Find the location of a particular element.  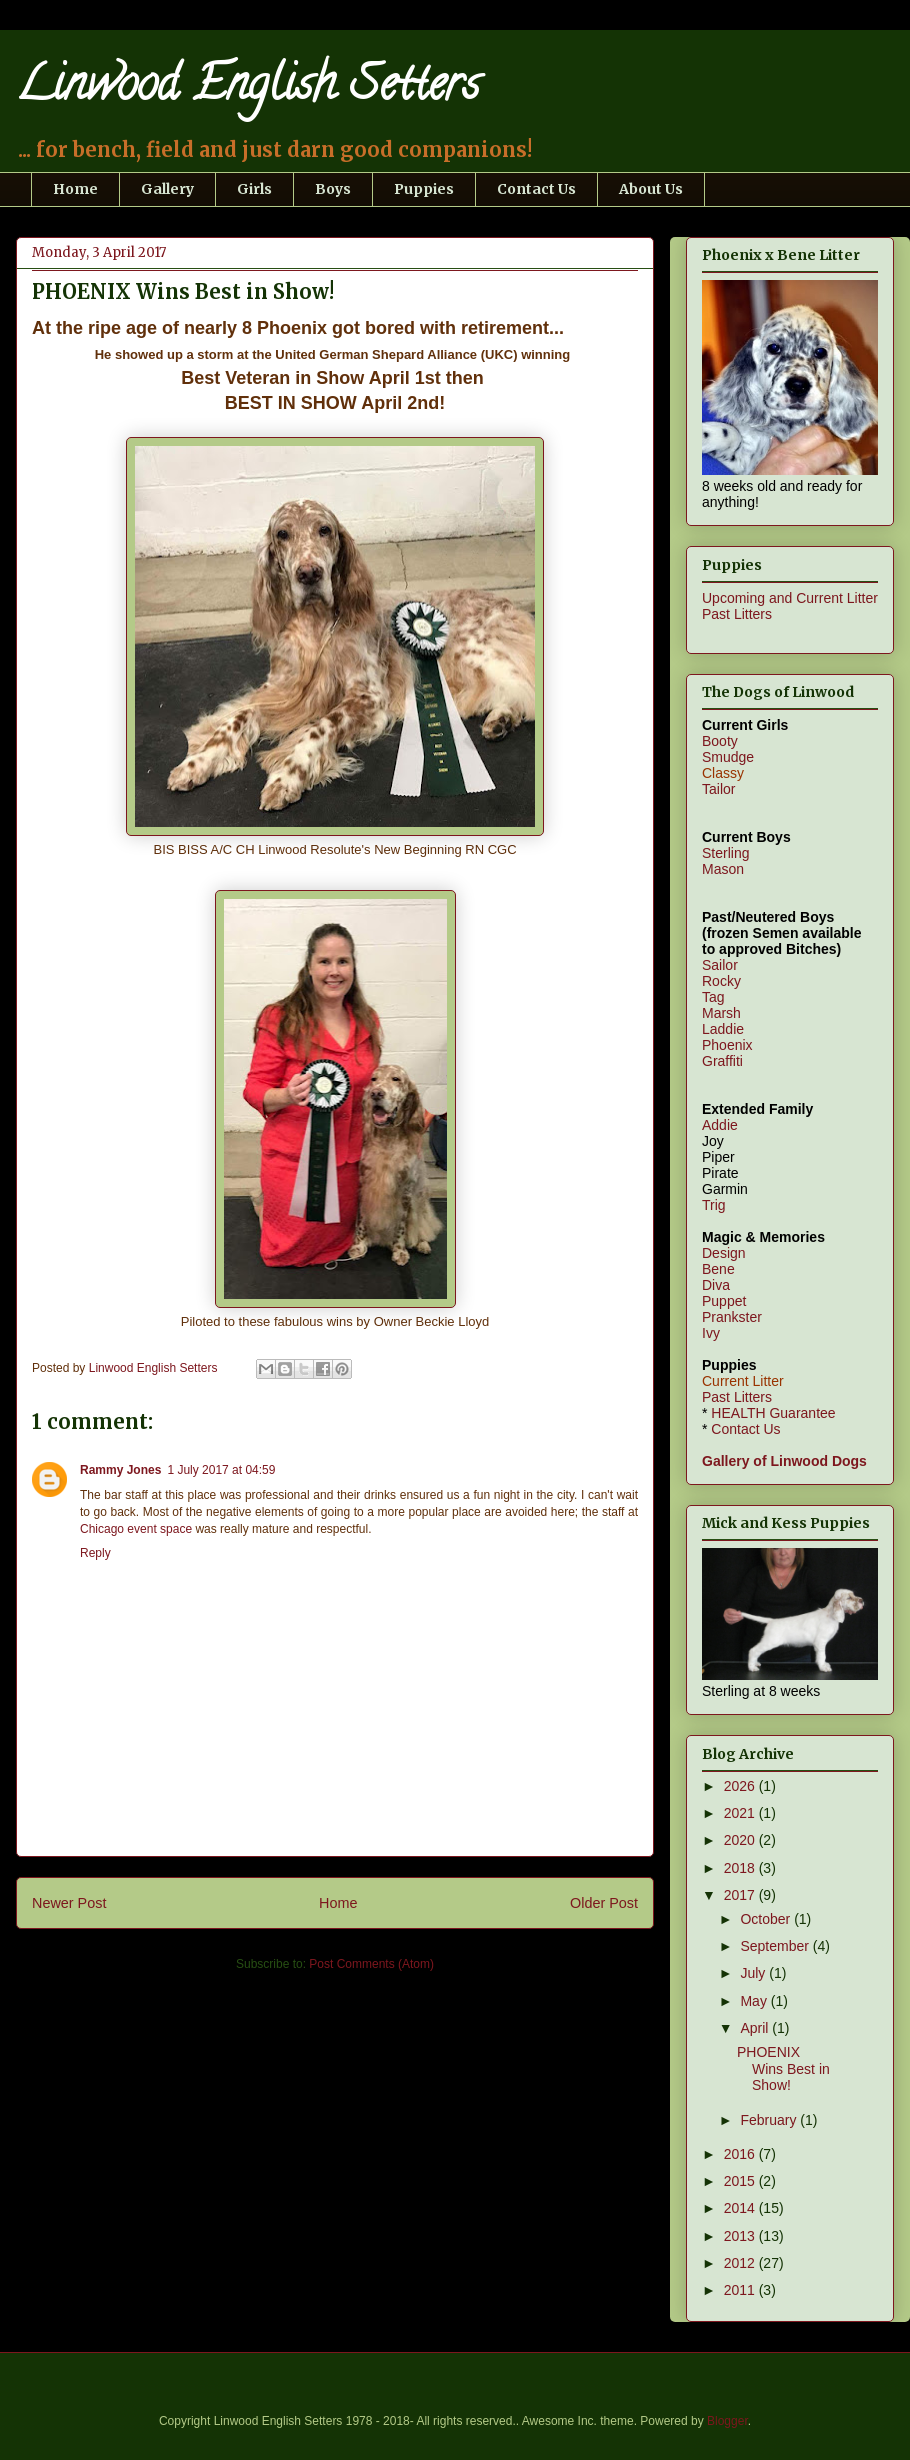

HEALTH Guarantee is located at coordinates (773, 1413).